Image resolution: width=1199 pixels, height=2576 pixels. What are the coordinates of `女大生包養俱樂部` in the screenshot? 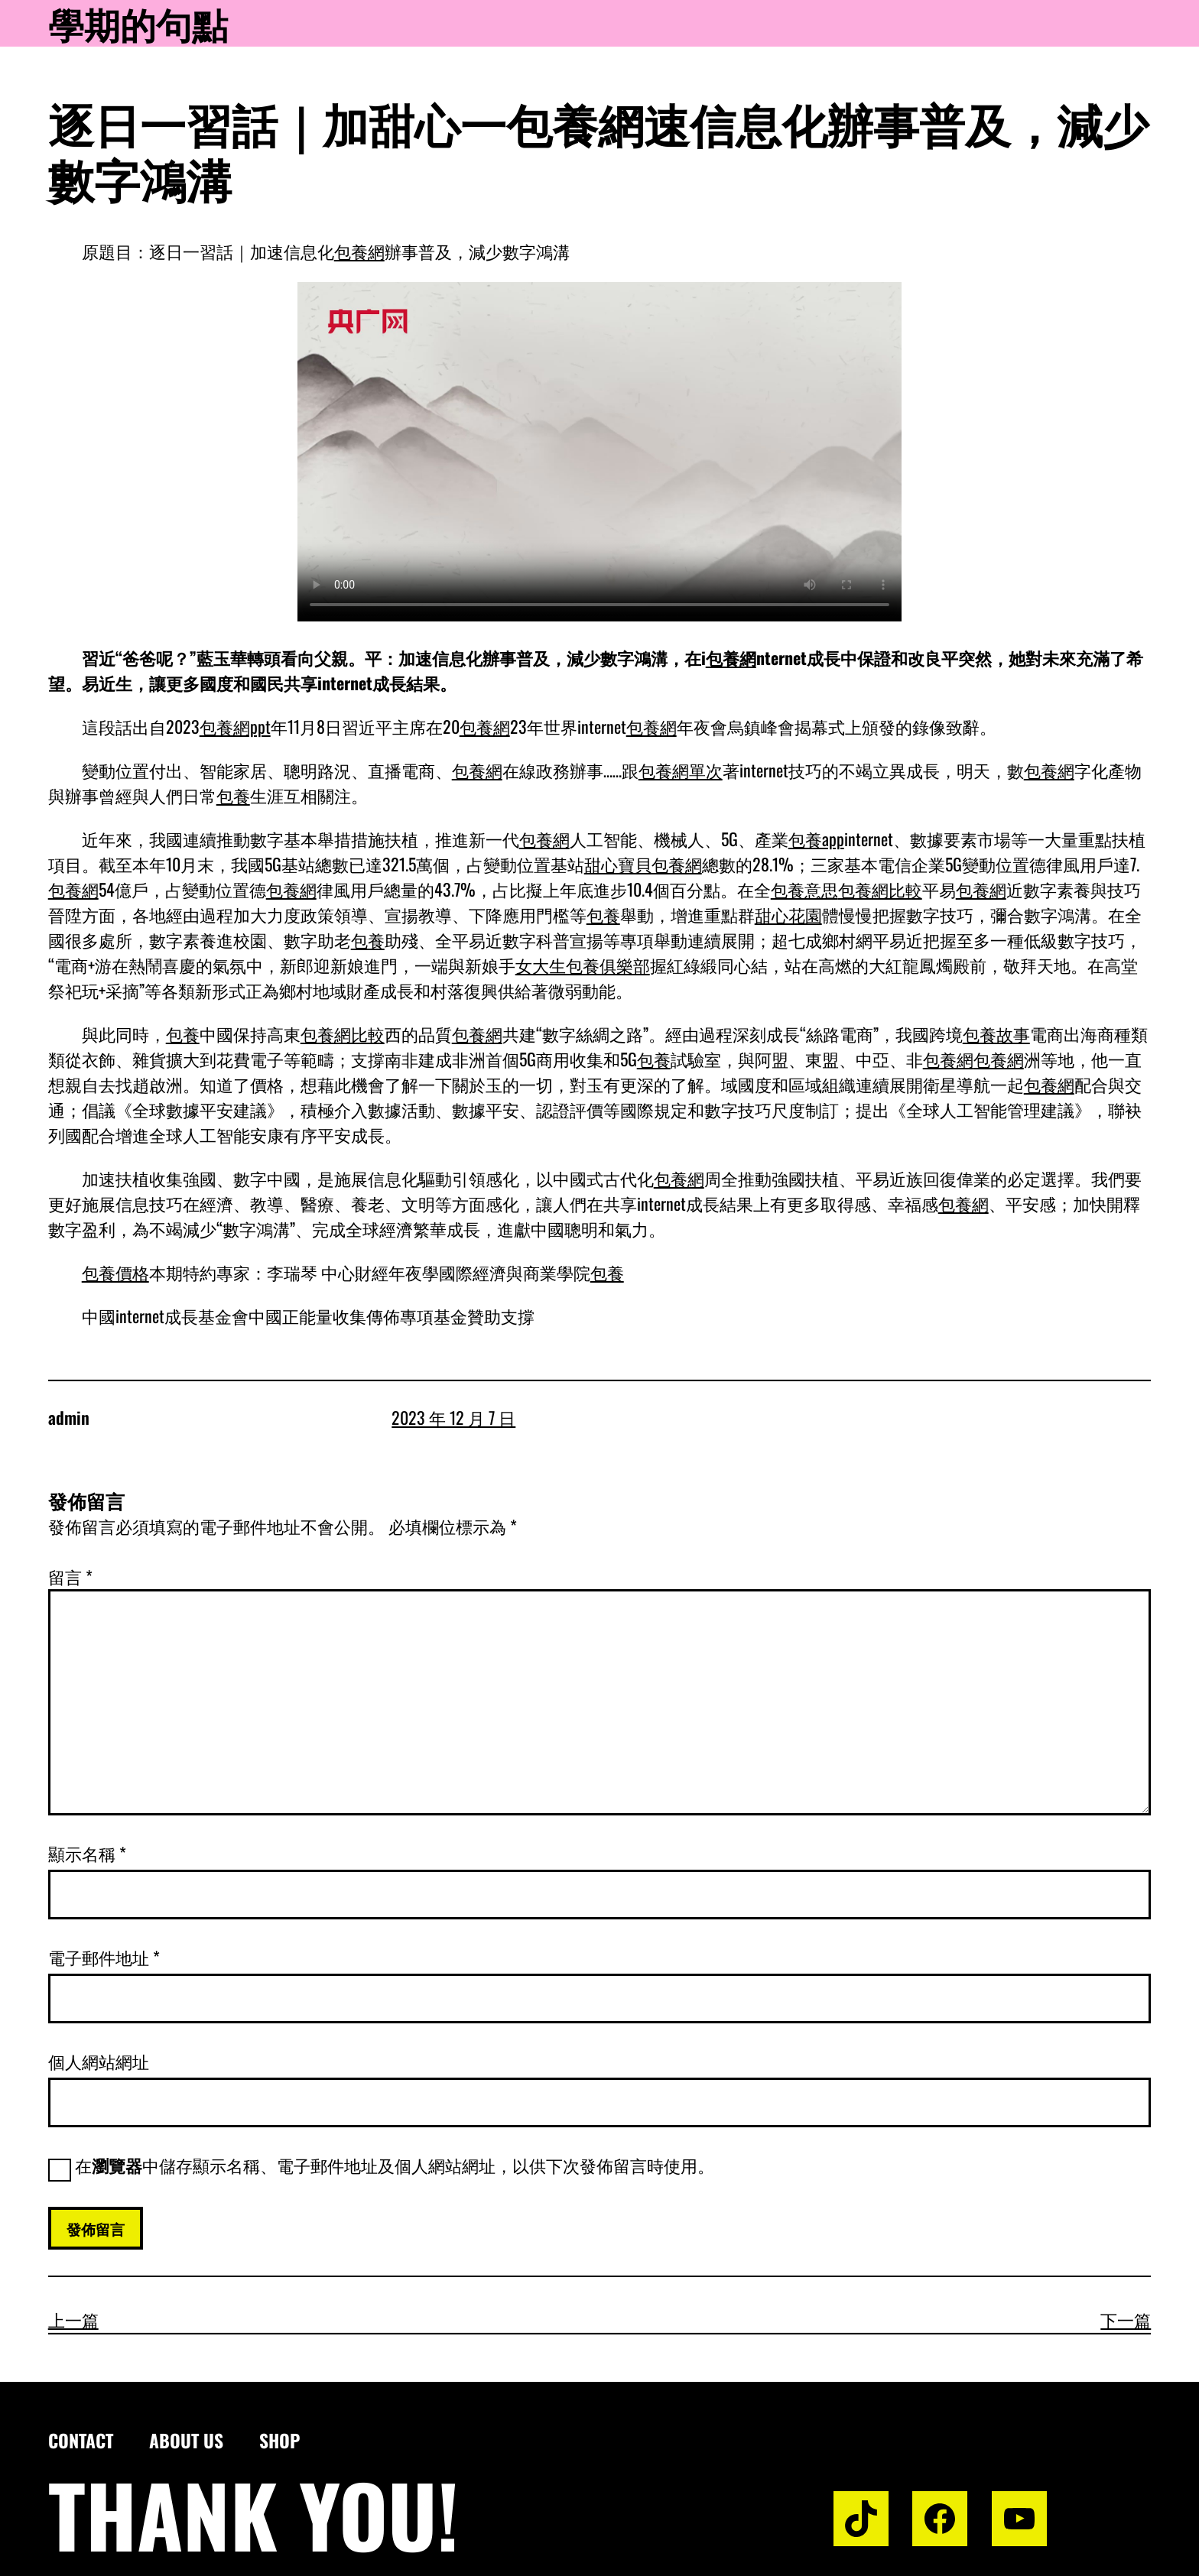 It's located at (582, 964).